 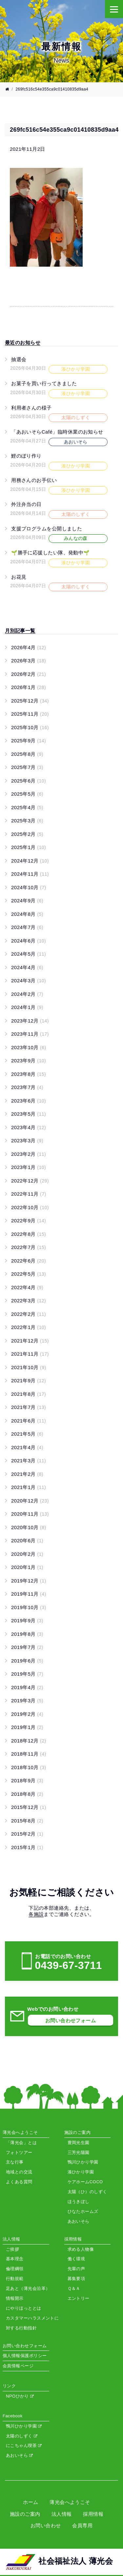 What do you see at coordinates (28, 1220) in the screenshot?
I see `2022年9月` at bounding box center [28, 1220].